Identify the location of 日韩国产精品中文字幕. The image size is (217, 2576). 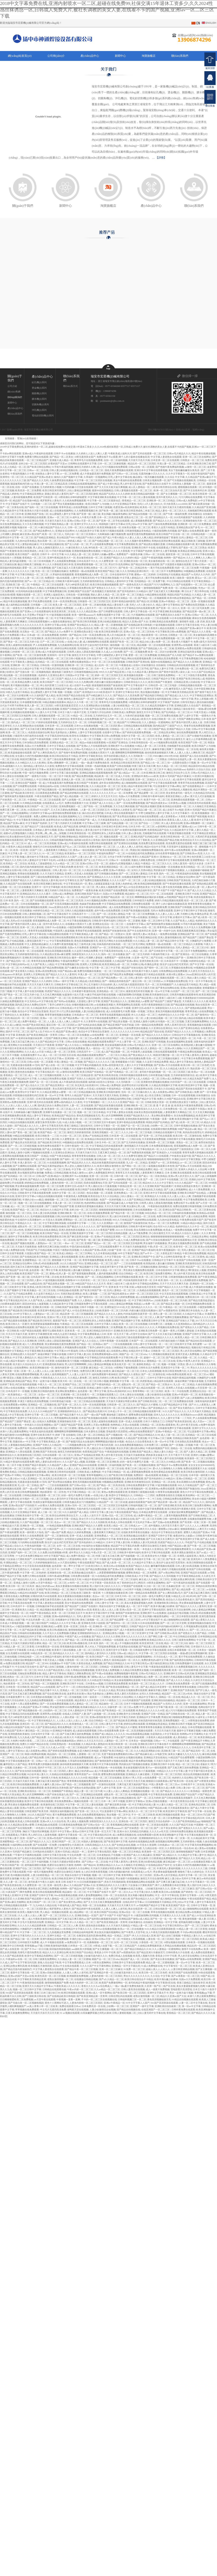
(163, 678).